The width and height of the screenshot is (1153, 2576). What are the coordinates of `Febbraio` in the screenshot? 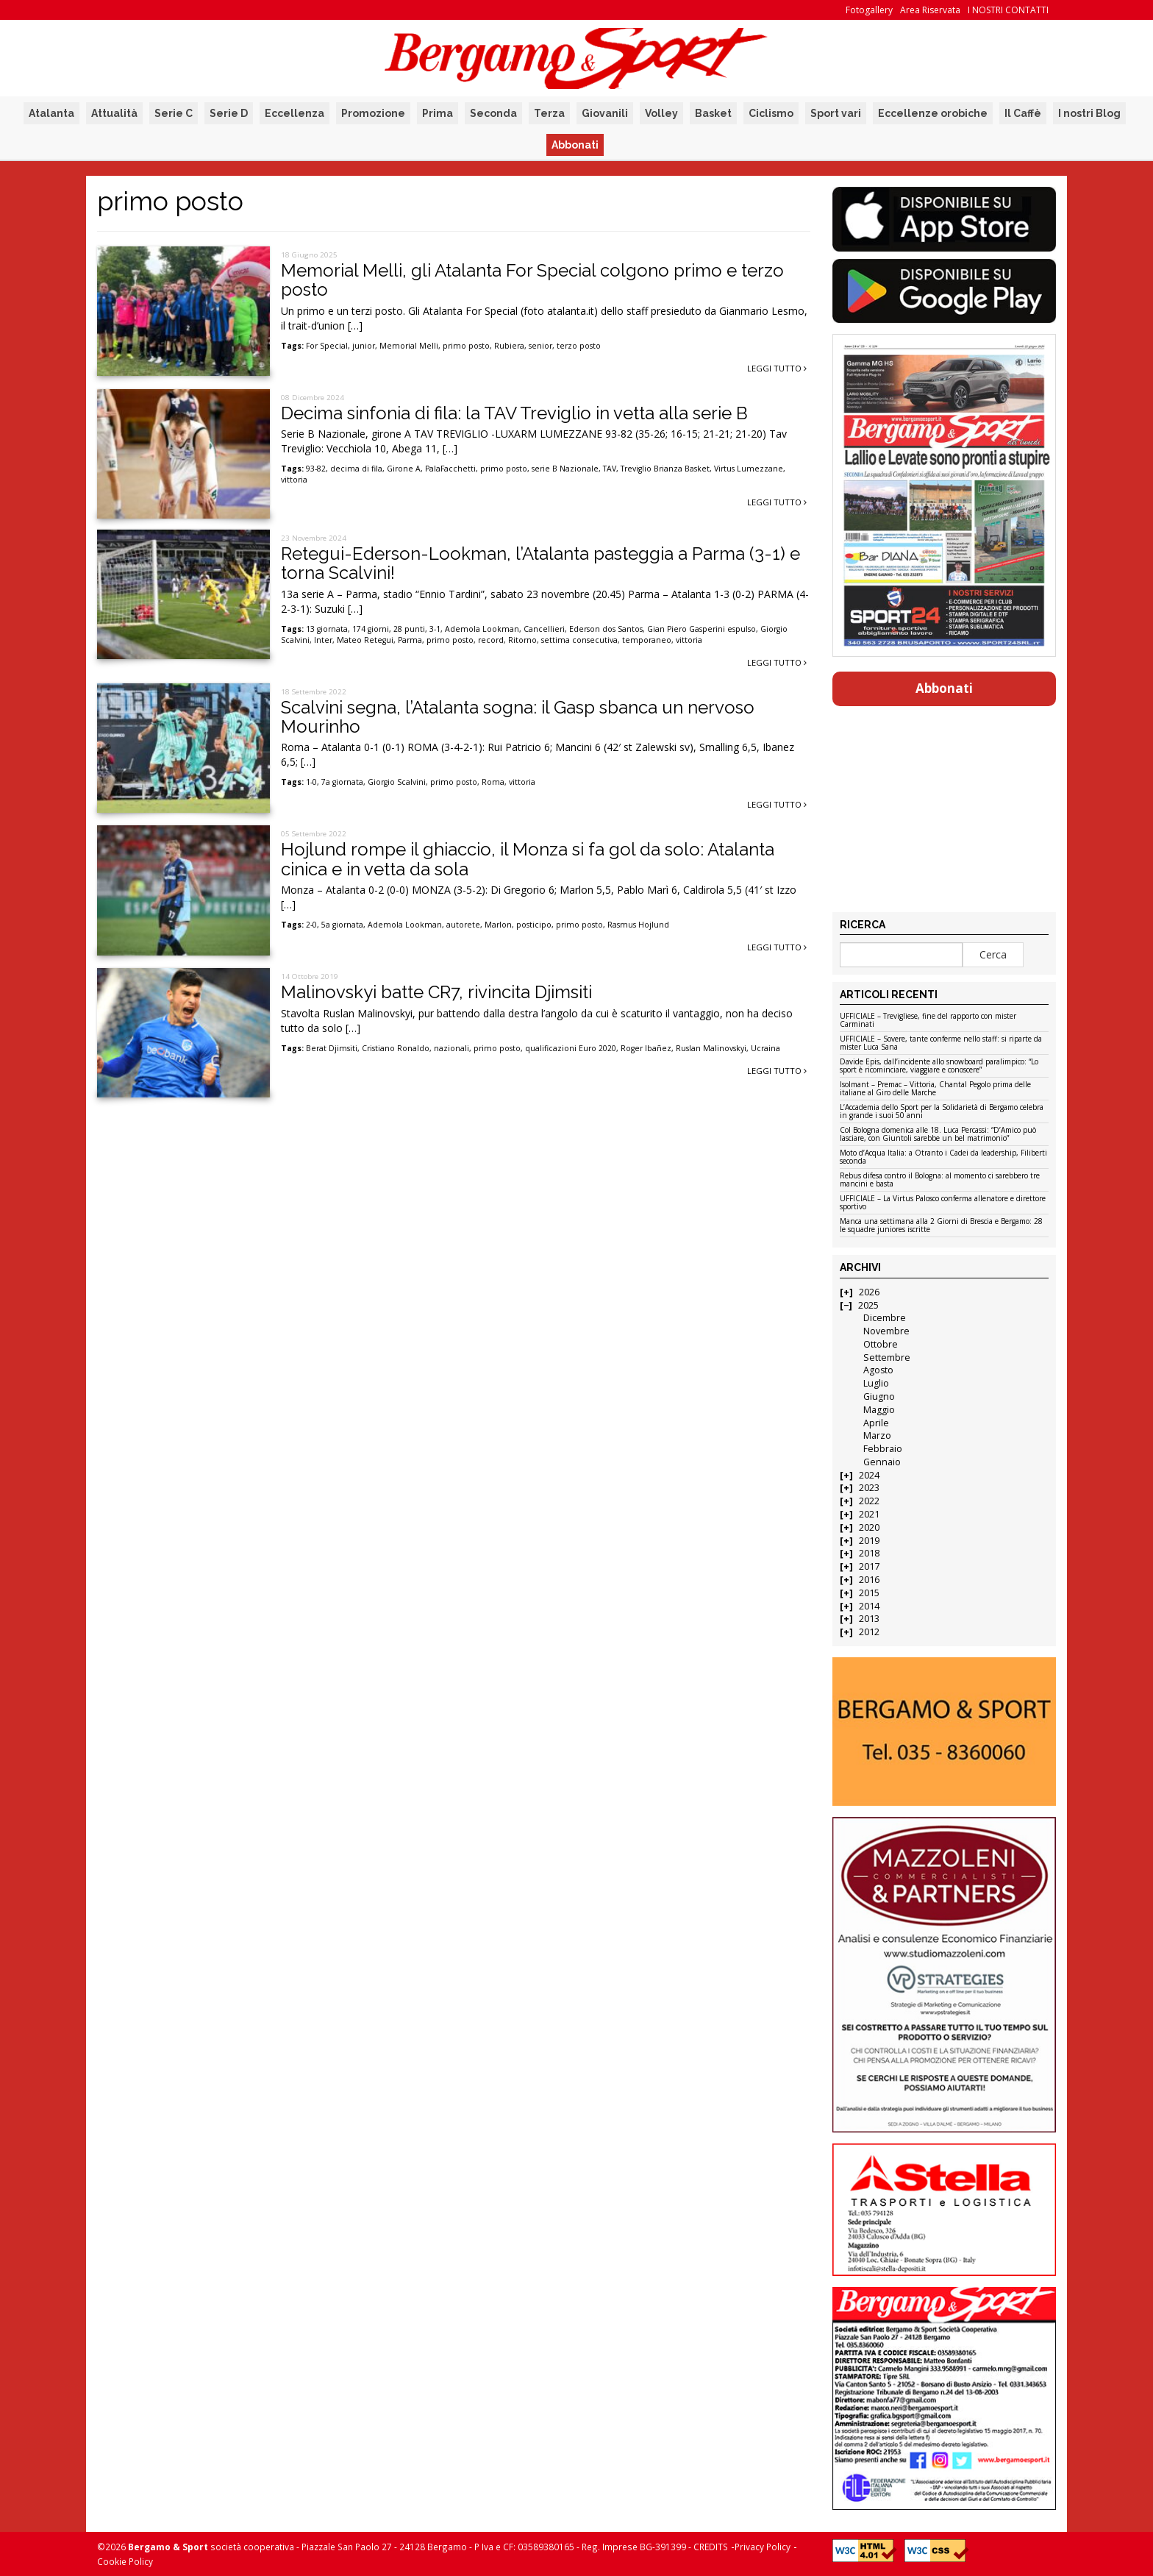 It's located at (882, 1448).